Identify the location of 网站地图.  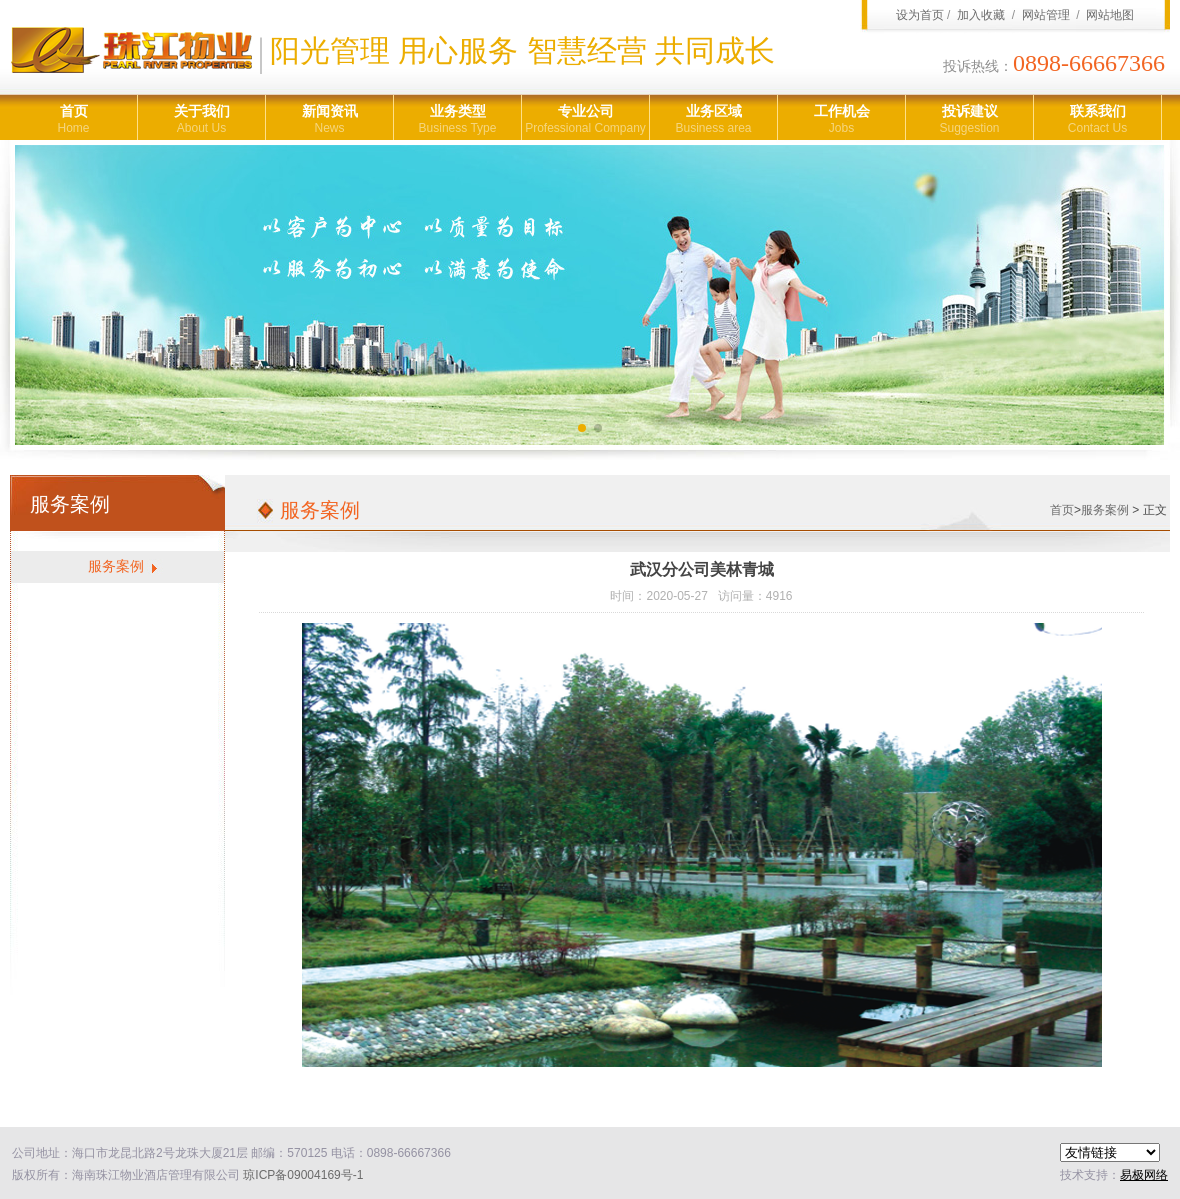
(1110, 15).